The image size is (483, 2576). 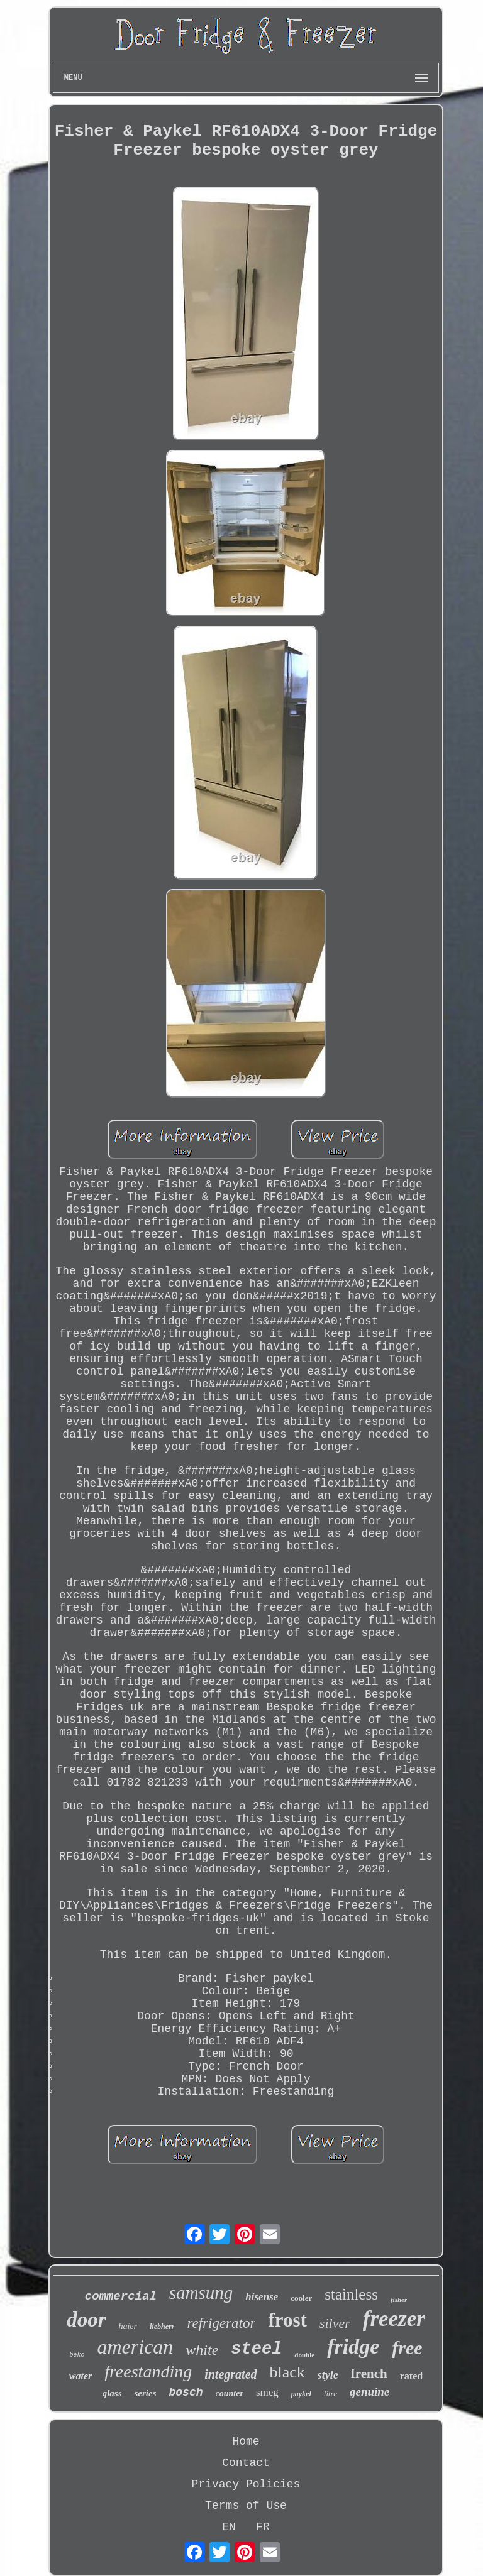 I want to click on silver, so click(x=334, y=2323).